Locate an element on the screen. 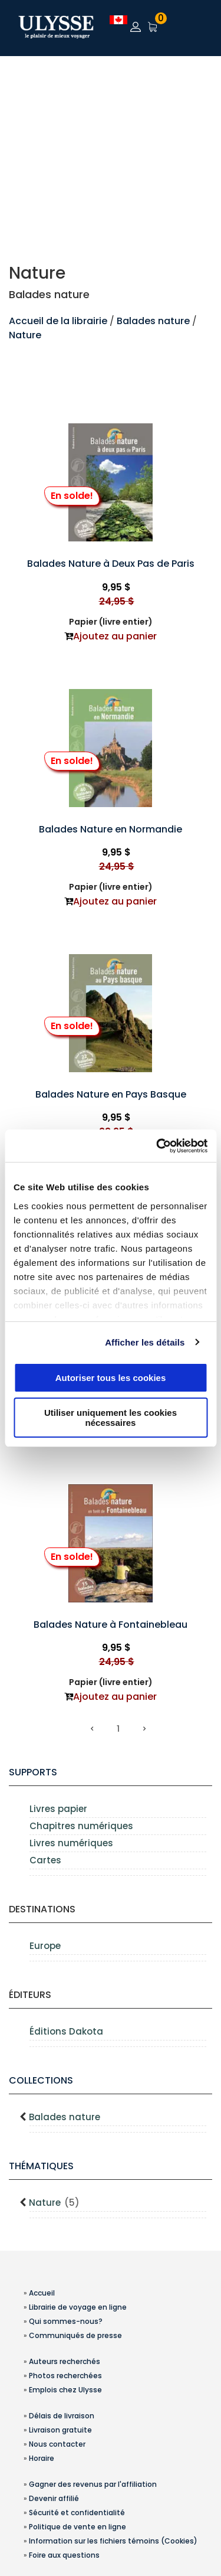 The height and width of the screenshot is (2576, 221). Accueil is located at coordinates (42, 2293).